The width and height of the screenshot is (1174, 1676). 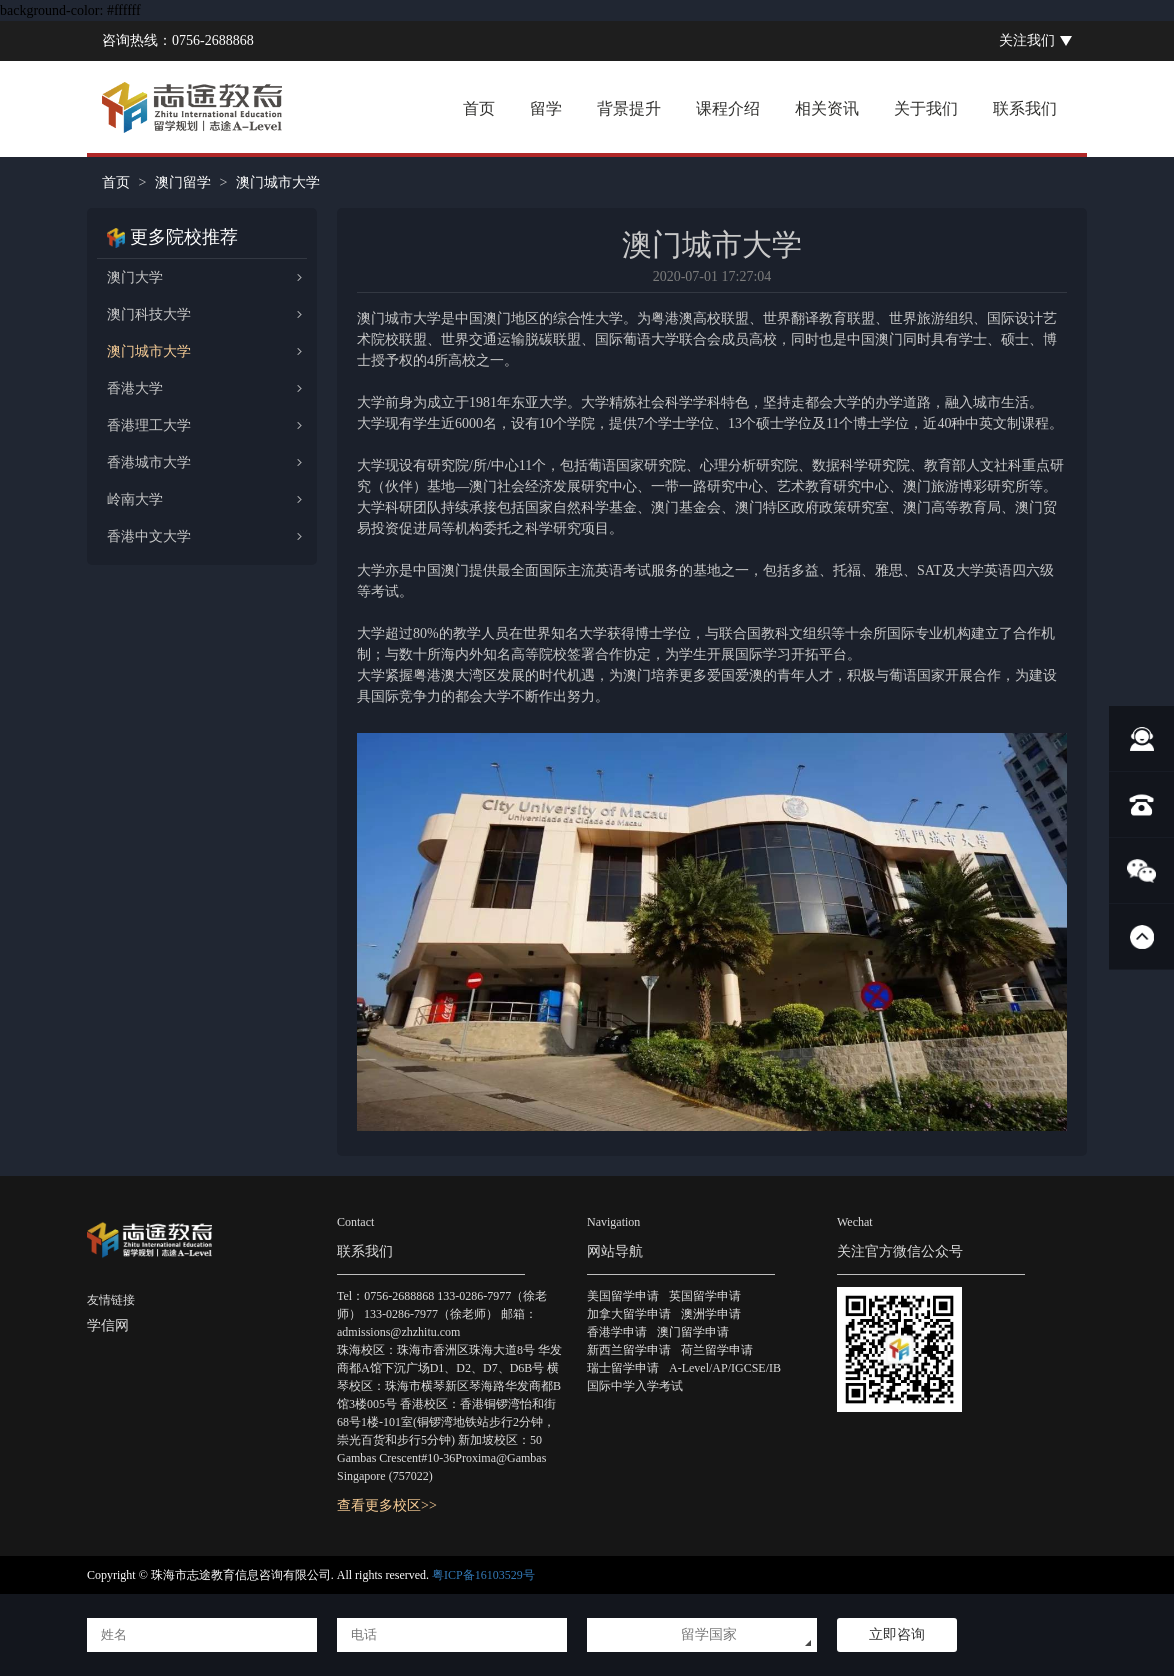 I want to click on 荷兰留学申请, so click(x=717, y=1350).